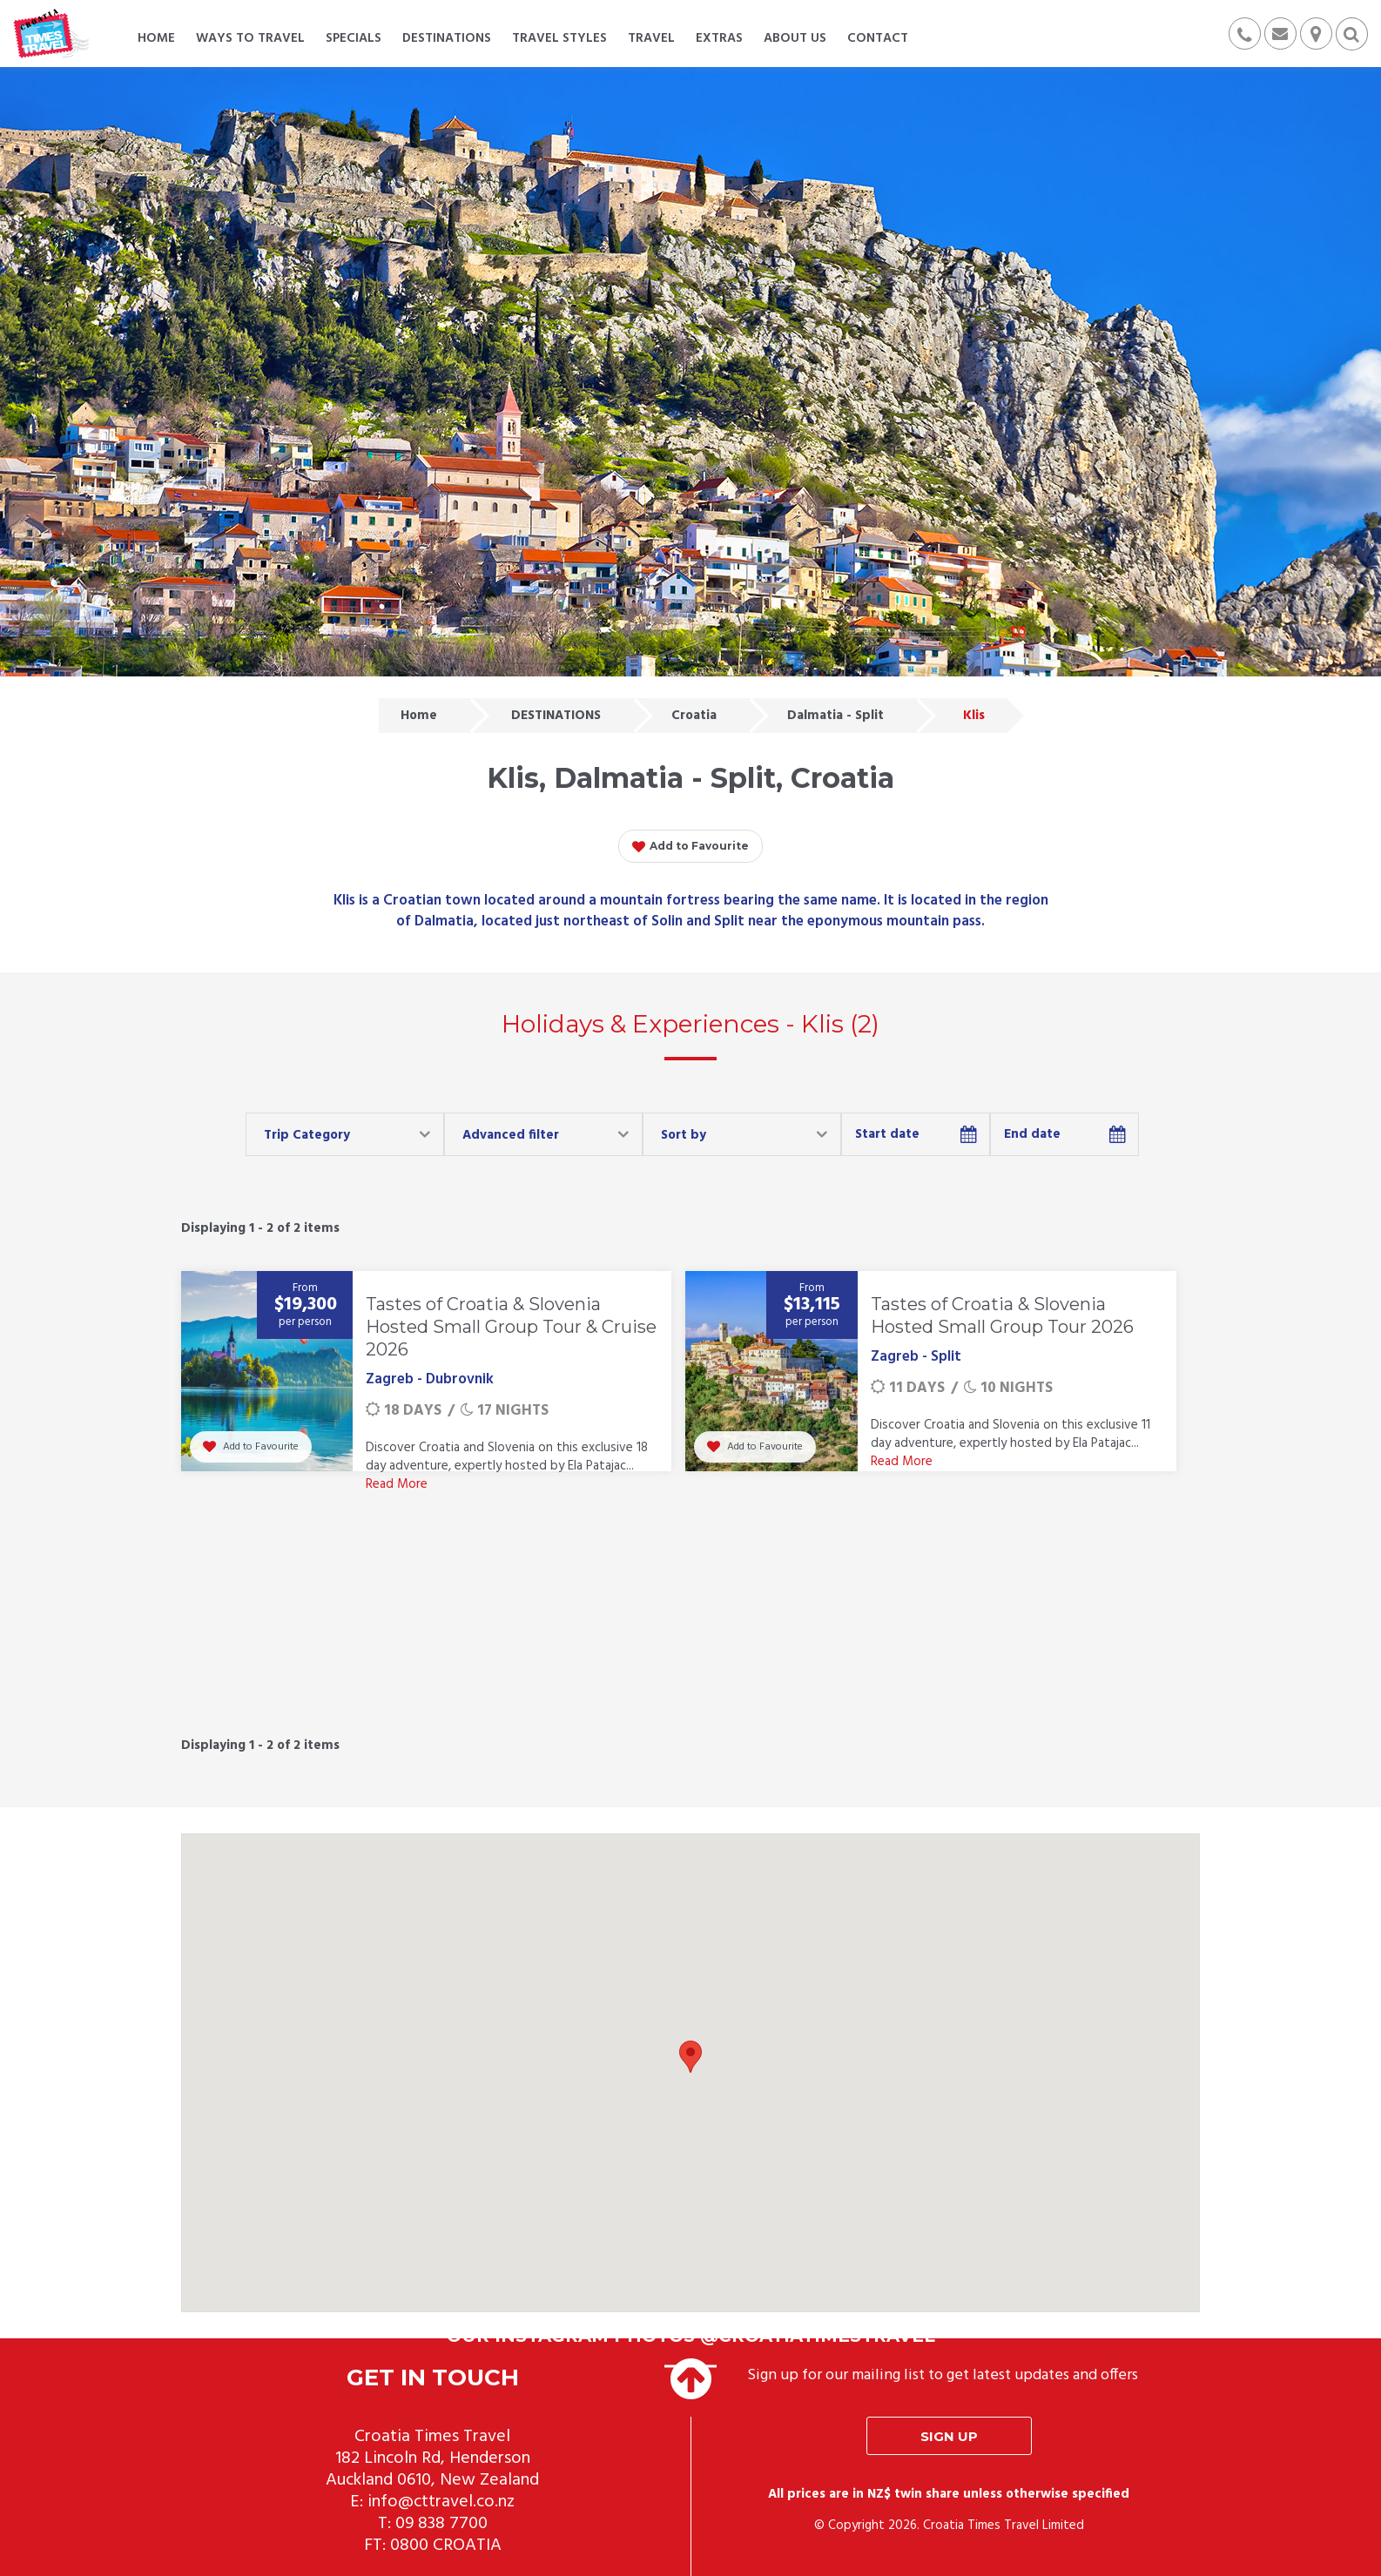 The width and height of the screenshot is (1381, 2576). Describe the element at coordinates (694, 715) in the screenshot. I see `Croatia` at that location.